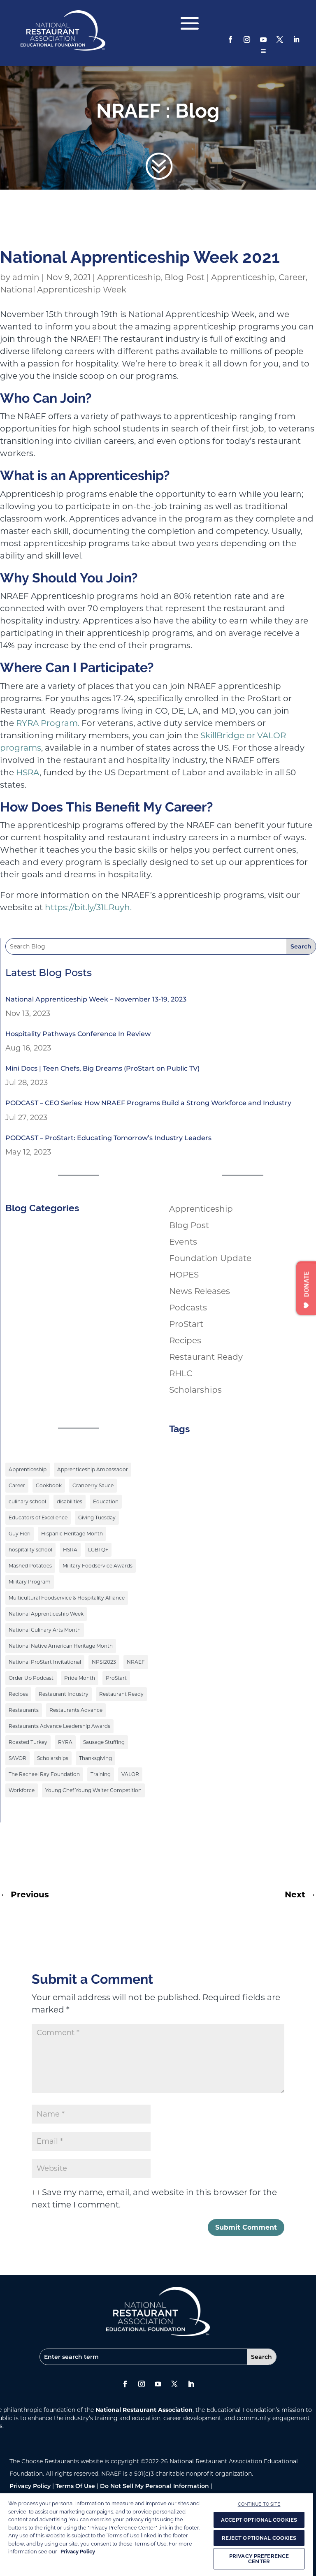 The width and height of the screenshot is (316, 2576). Describe the element at coordinates (59, 1726) in the screenshot. I see `Restaurants Advance Leadership Awards [Restaurants Advance Leadership Awards (1 item)]` at that location.